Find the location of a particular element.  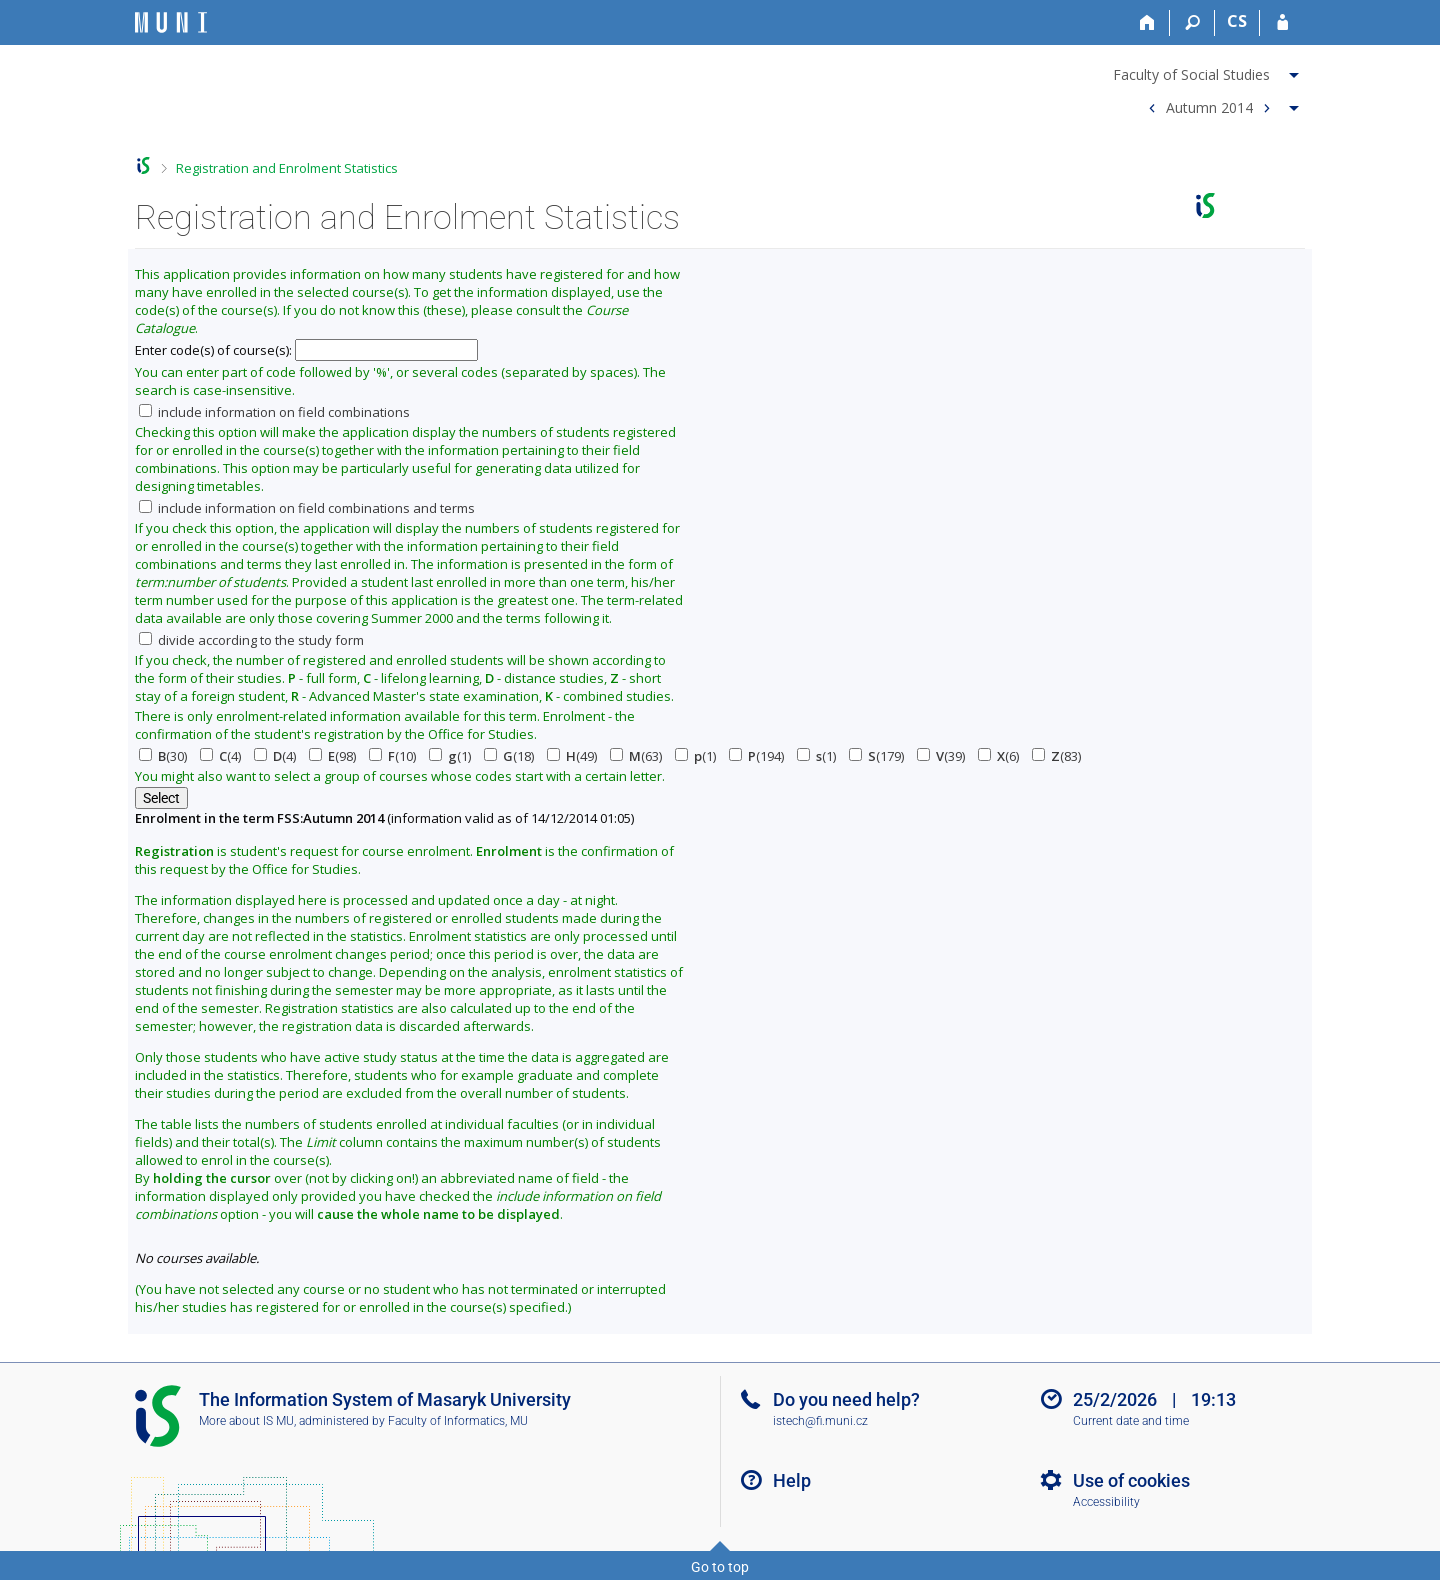

(83) is located at coordinates (1056, 756).